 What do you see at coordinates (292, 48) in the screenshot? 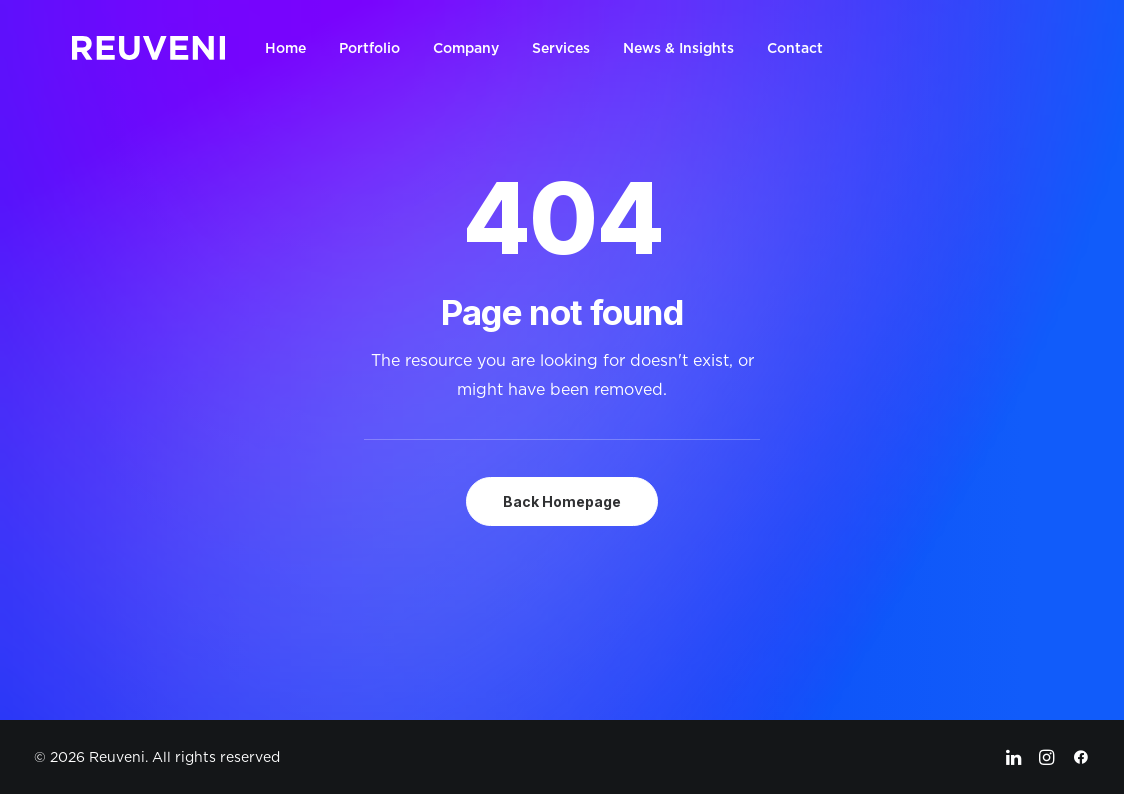
I see `[menuitem]` at bounding box center [292, 48].